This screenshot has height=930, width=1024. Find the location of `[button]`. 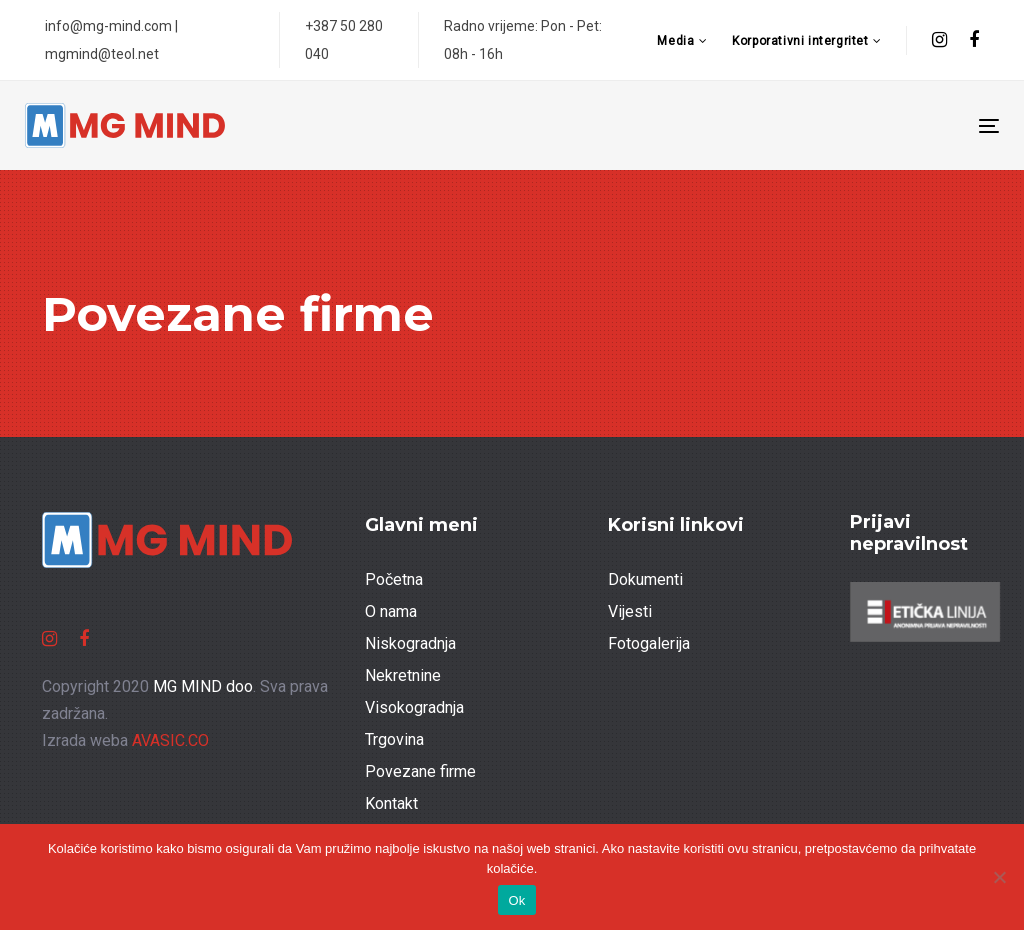

[button] is located at coordinates (682, 41).